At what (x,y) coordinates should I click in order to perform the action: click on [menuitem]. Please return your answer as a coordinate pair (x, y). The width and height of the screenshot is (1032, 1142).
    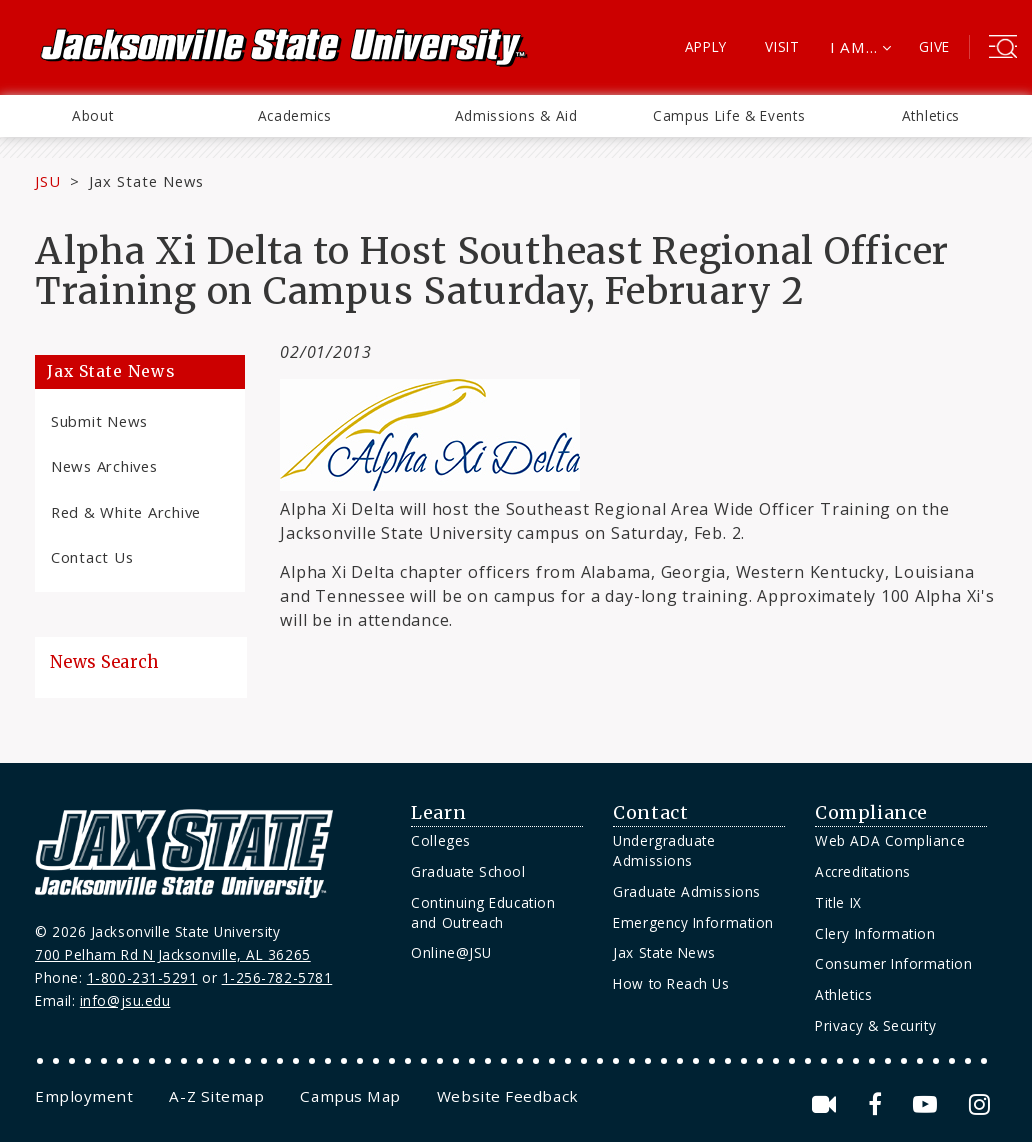
    Looking at the image, I should click on (92, 116).